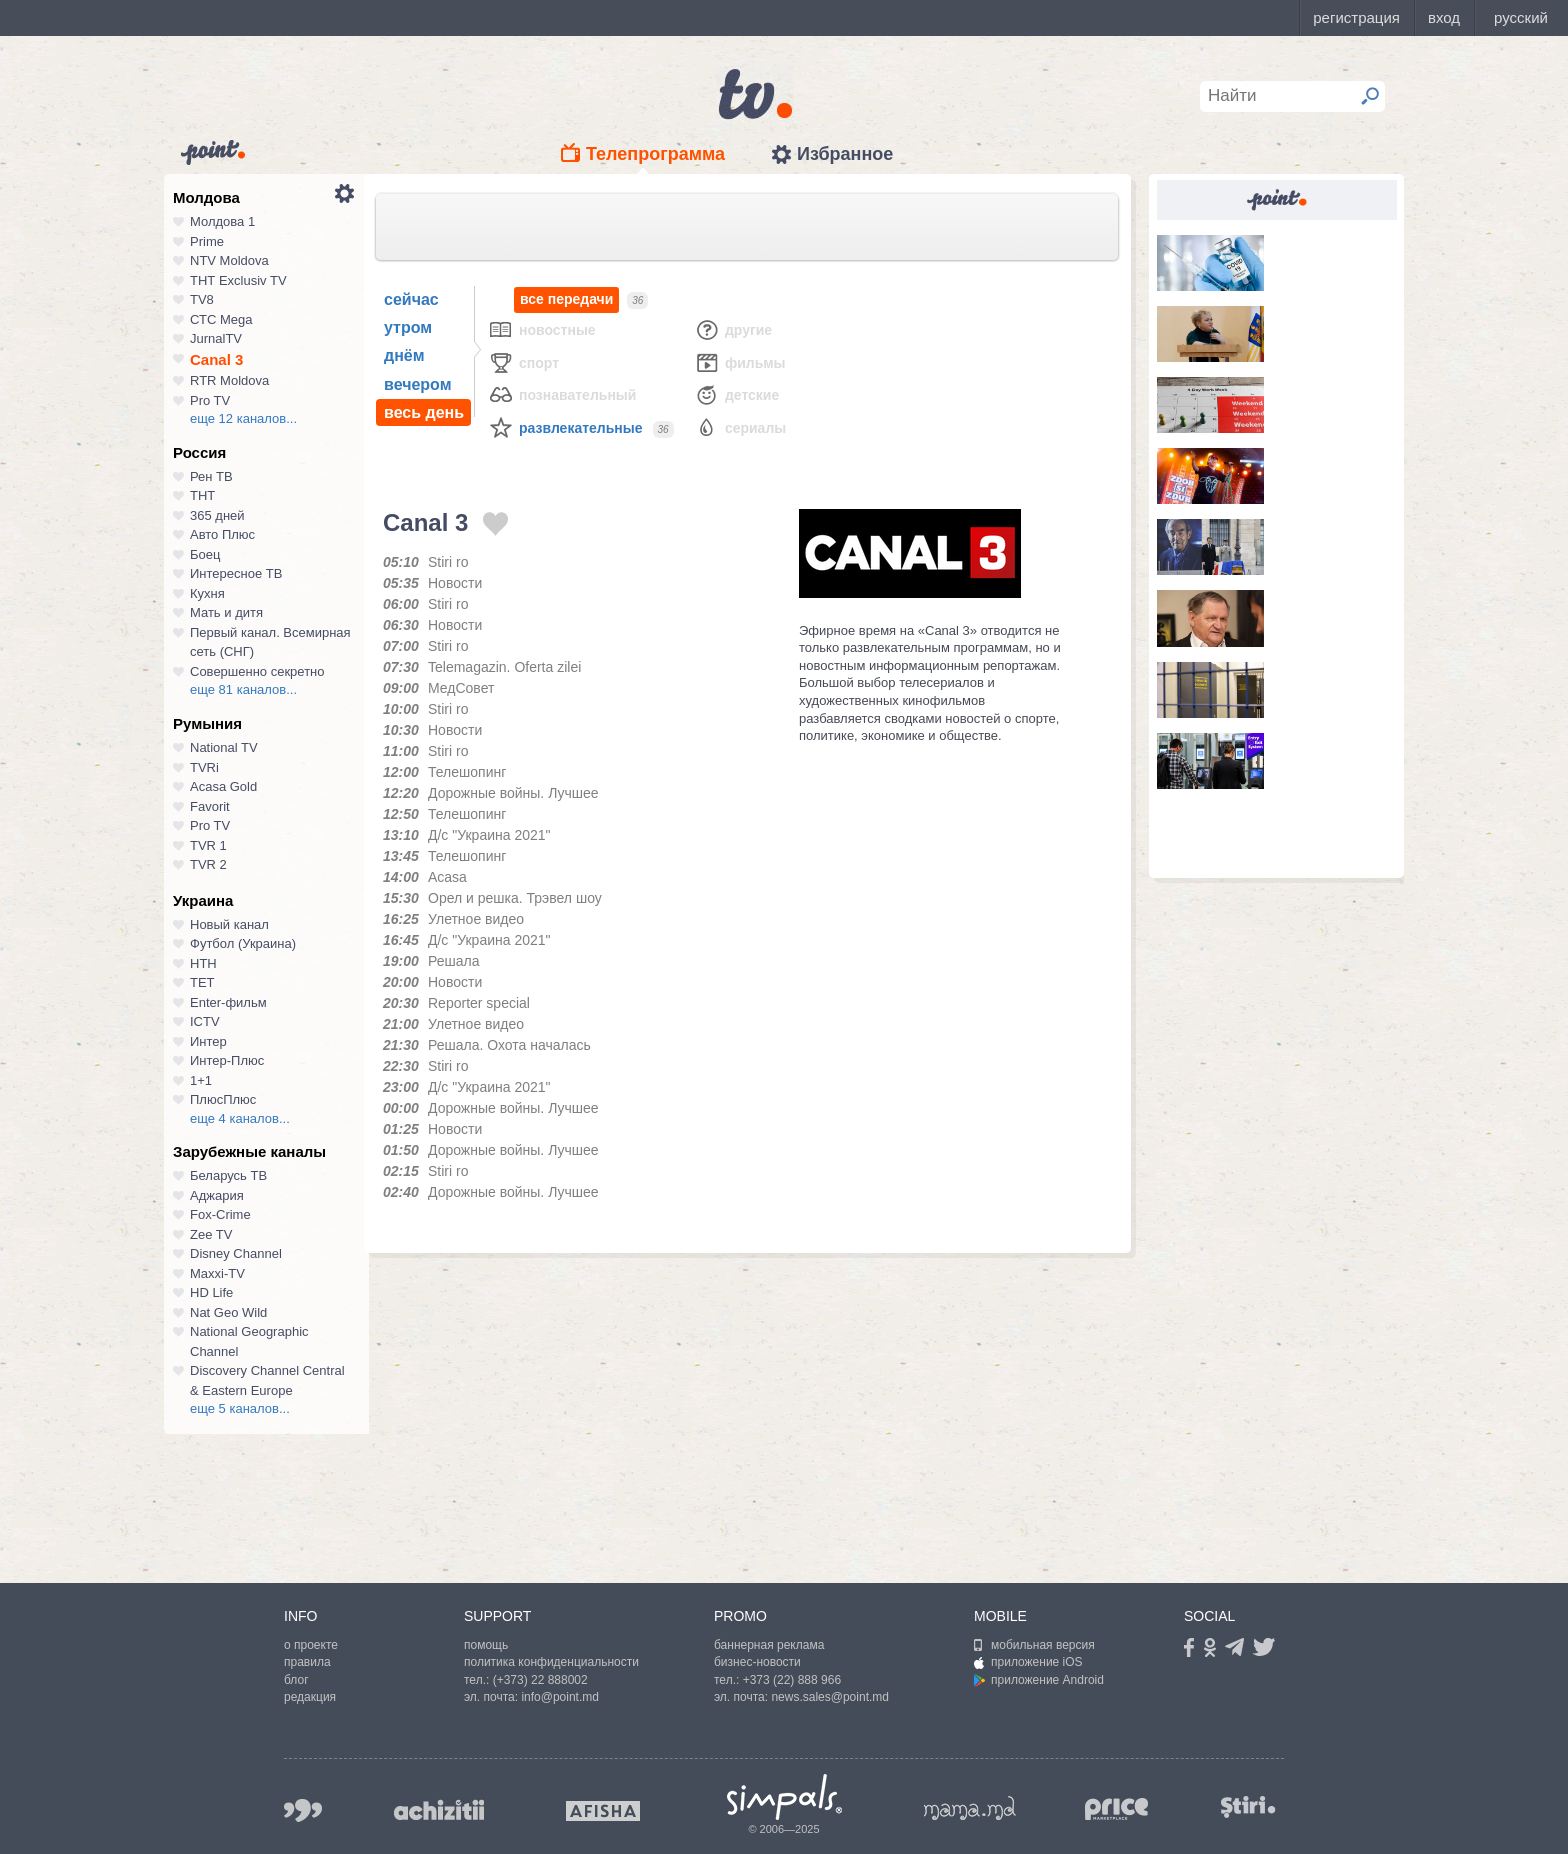 The image size is (1568, 1854). What do you see at coordinates (769, 1645) in the screenshot?
I see `баннерная реклама` at bounding box center [769, 1645].